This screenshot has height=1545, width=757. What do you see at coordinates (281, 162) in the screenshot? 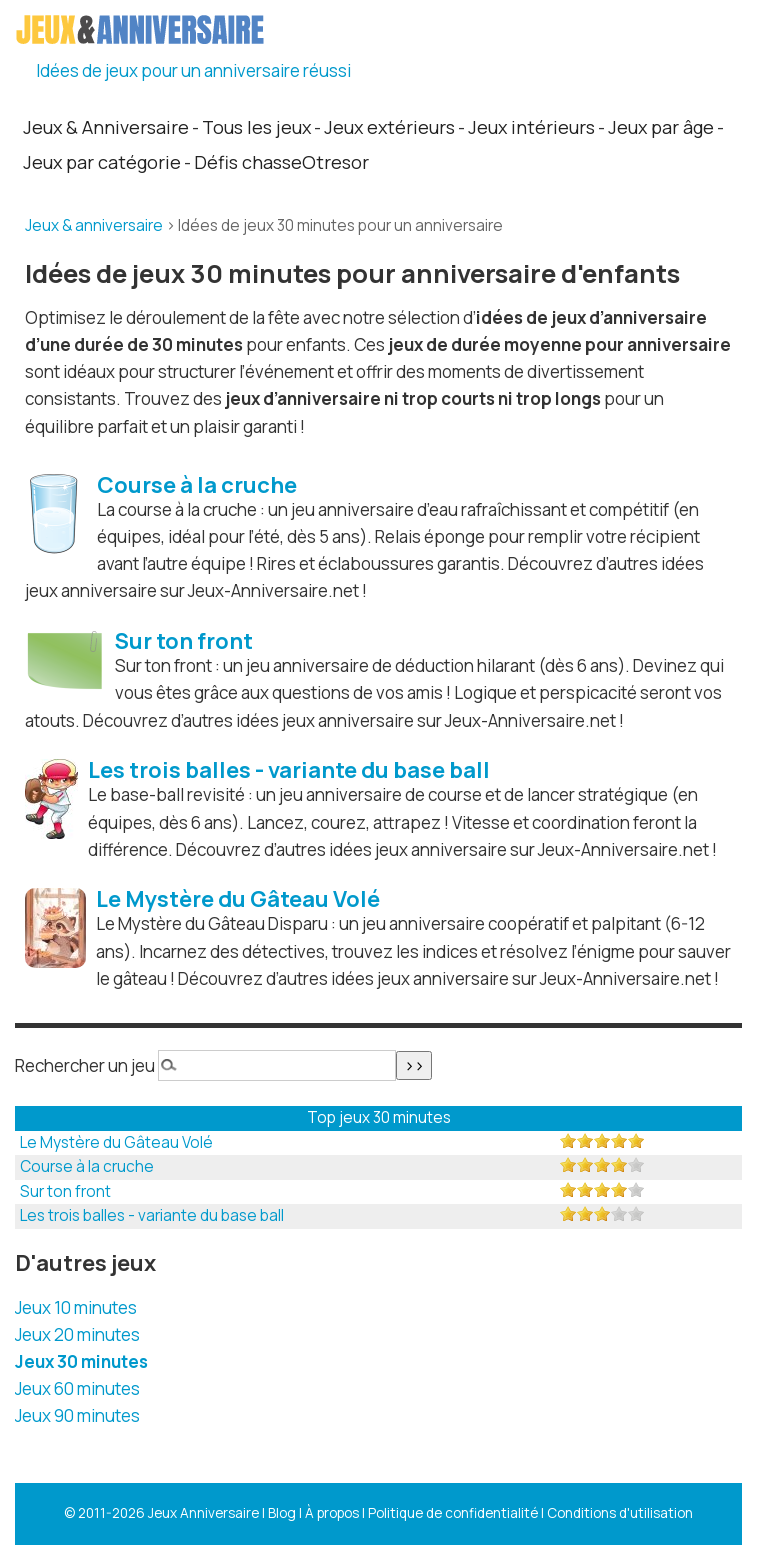
I see `Défis chasseOtresor` at bounding box center [281, 162].